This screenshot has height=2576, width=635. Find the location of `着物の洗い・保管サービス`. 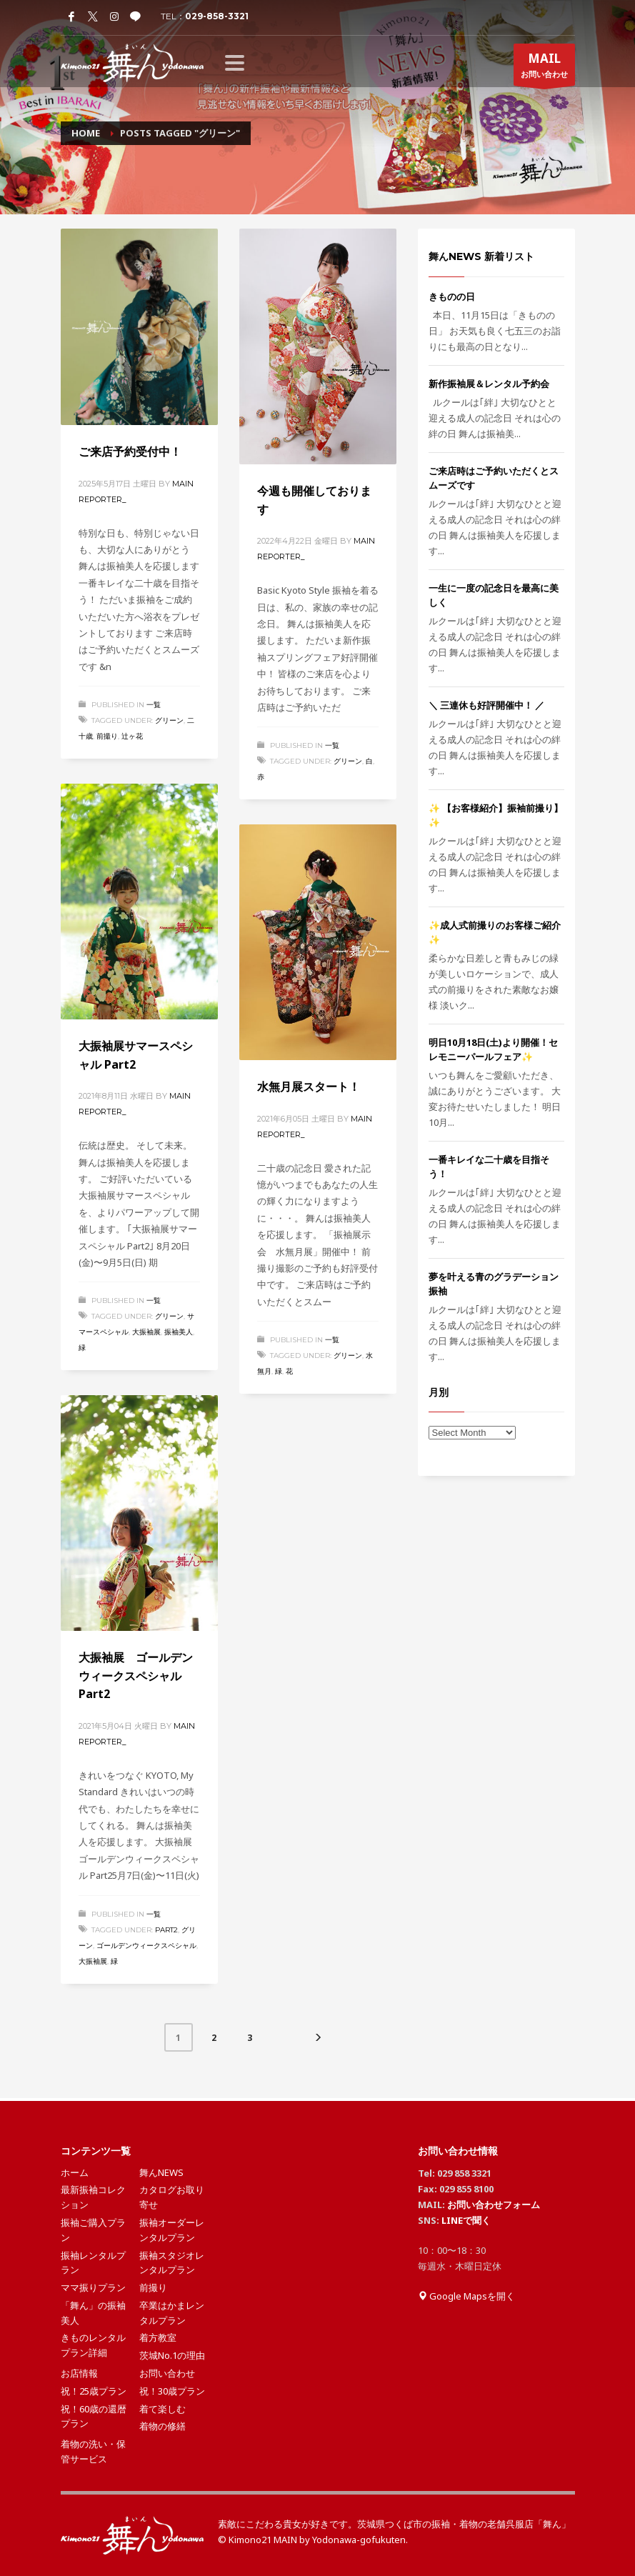

着物の洗い・保管サービス is located at coordinates (93, 2451).